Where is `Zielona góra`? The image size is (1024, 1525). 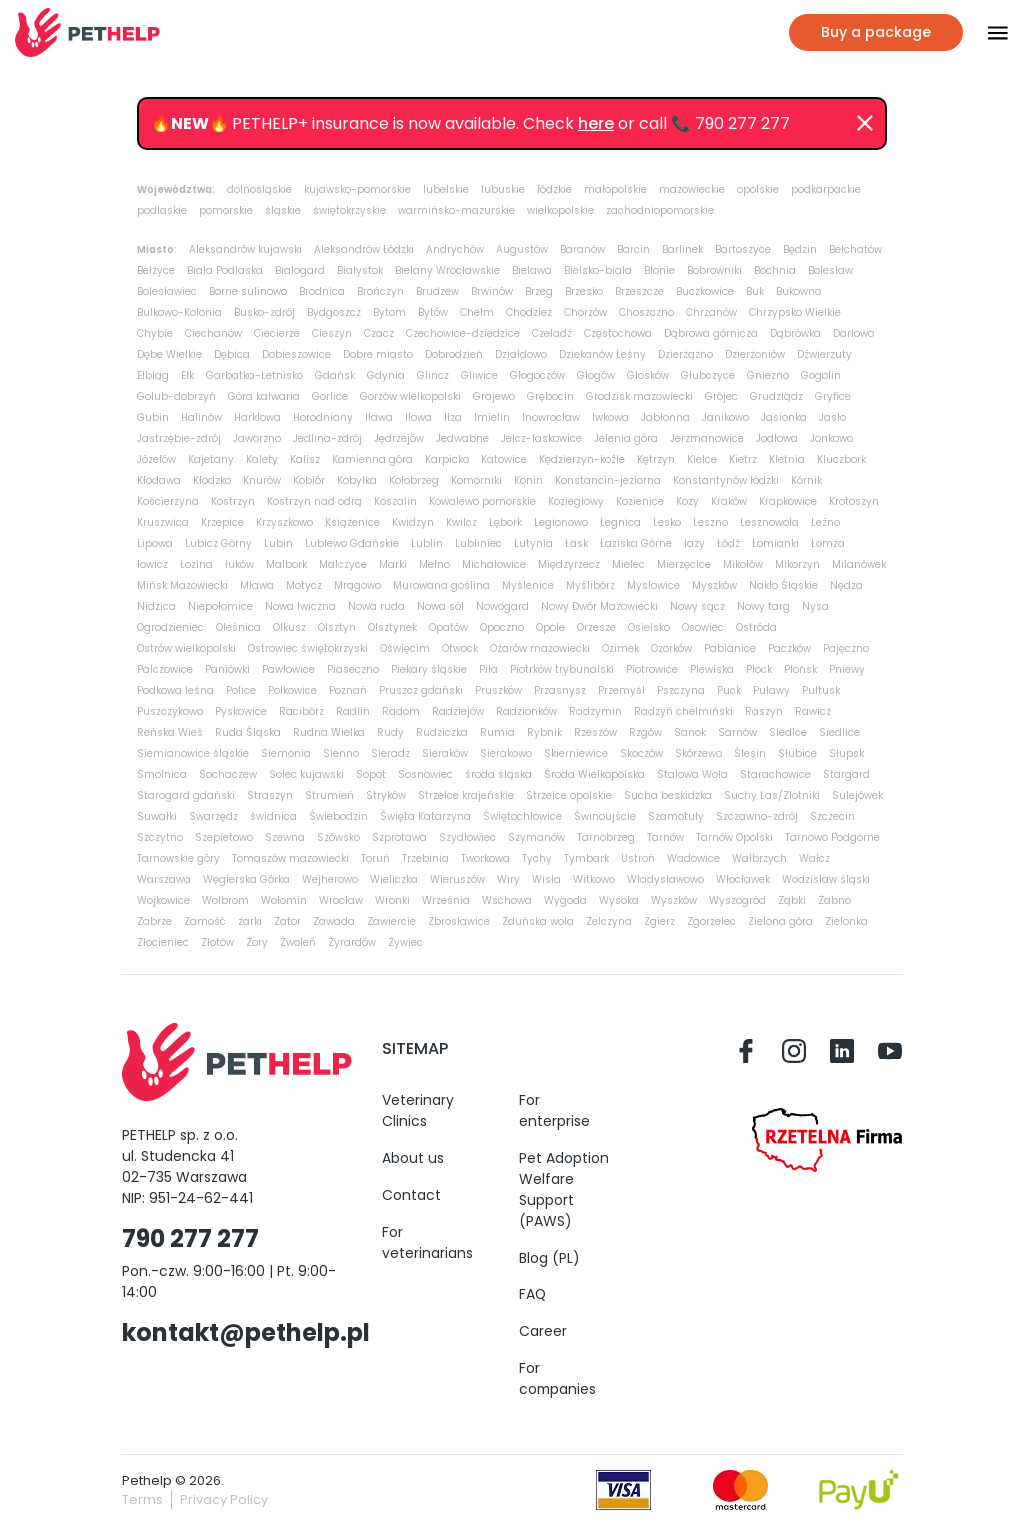 Zielona góra is located at coordinates (780, 921).